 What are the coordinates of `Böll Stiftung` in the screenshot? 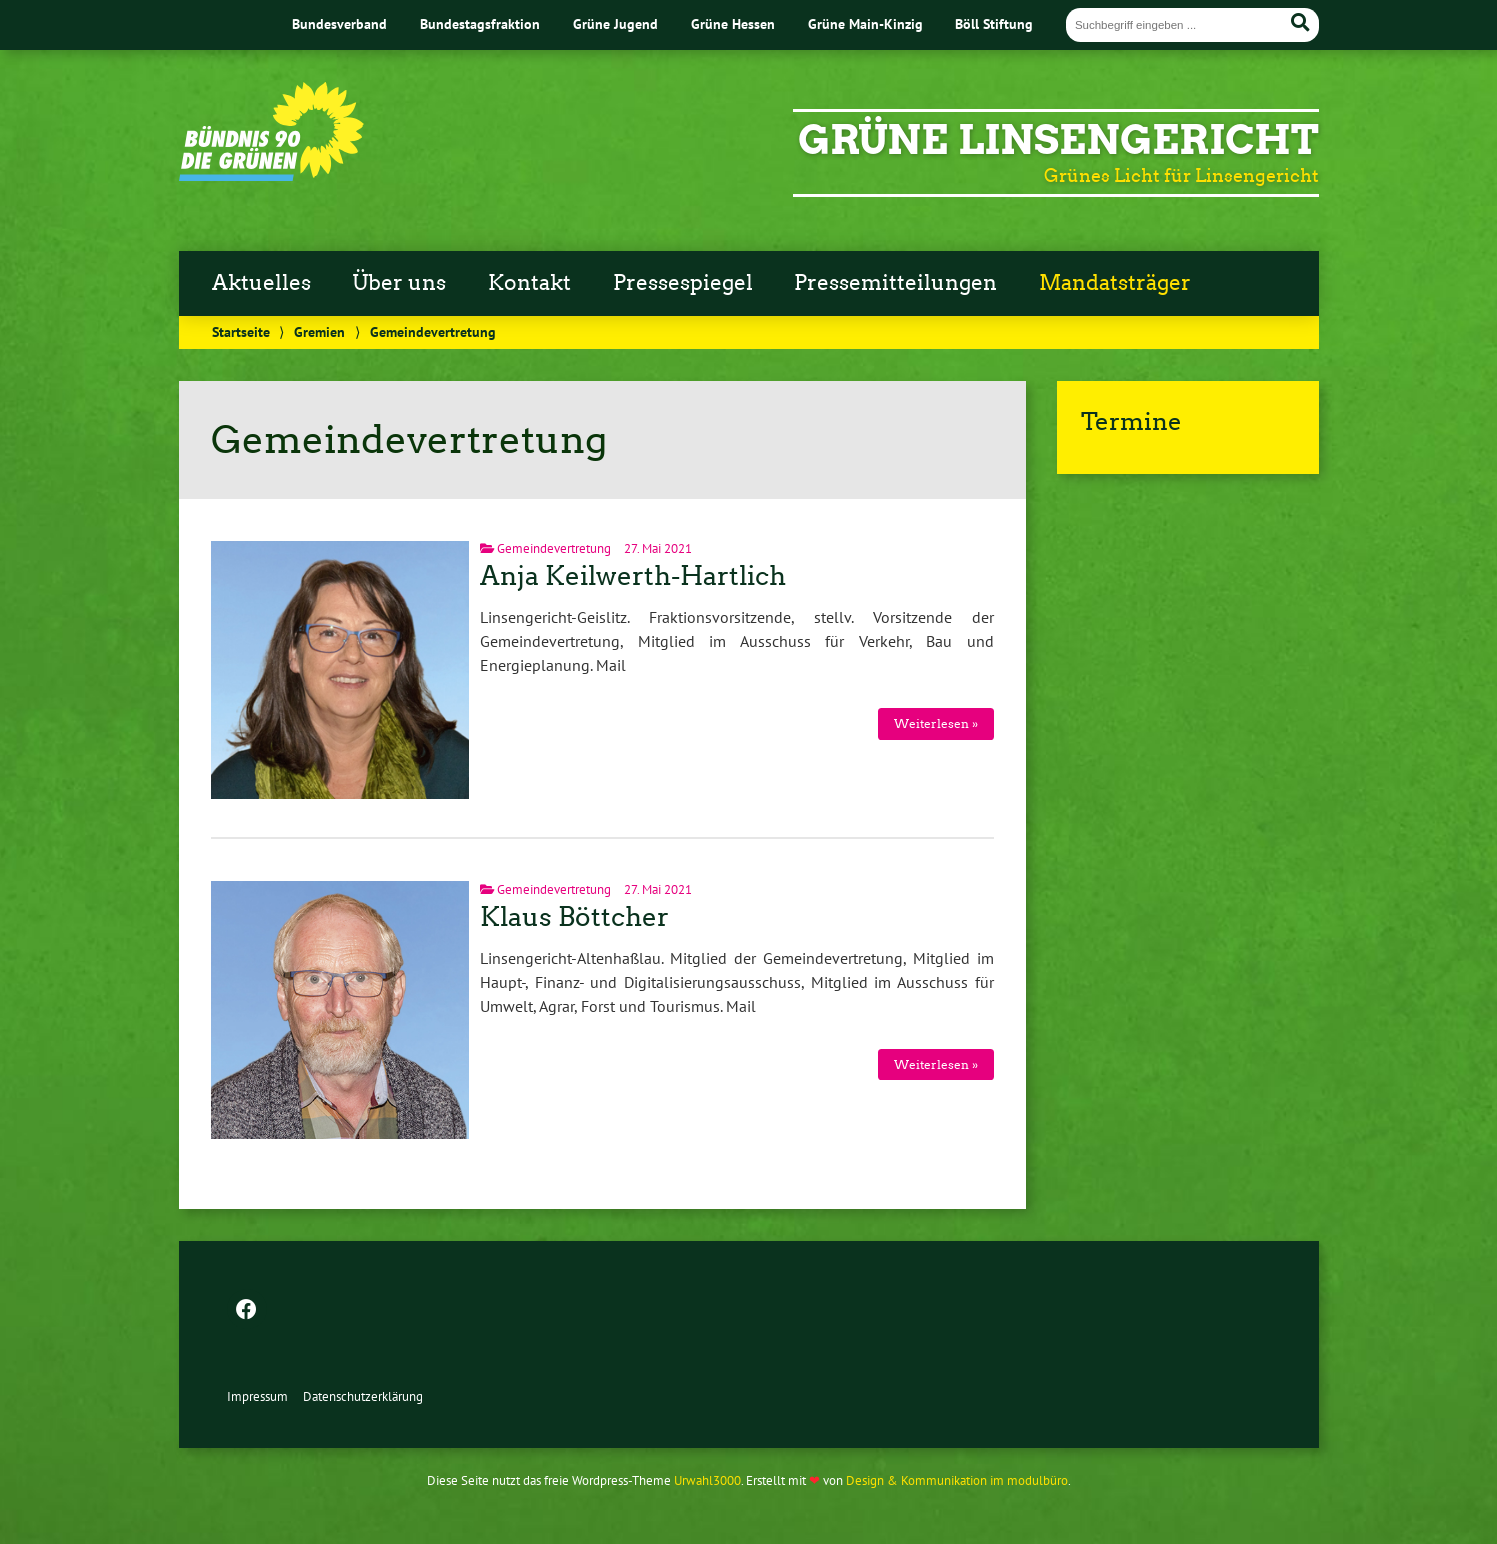 It's located at (994, 23).